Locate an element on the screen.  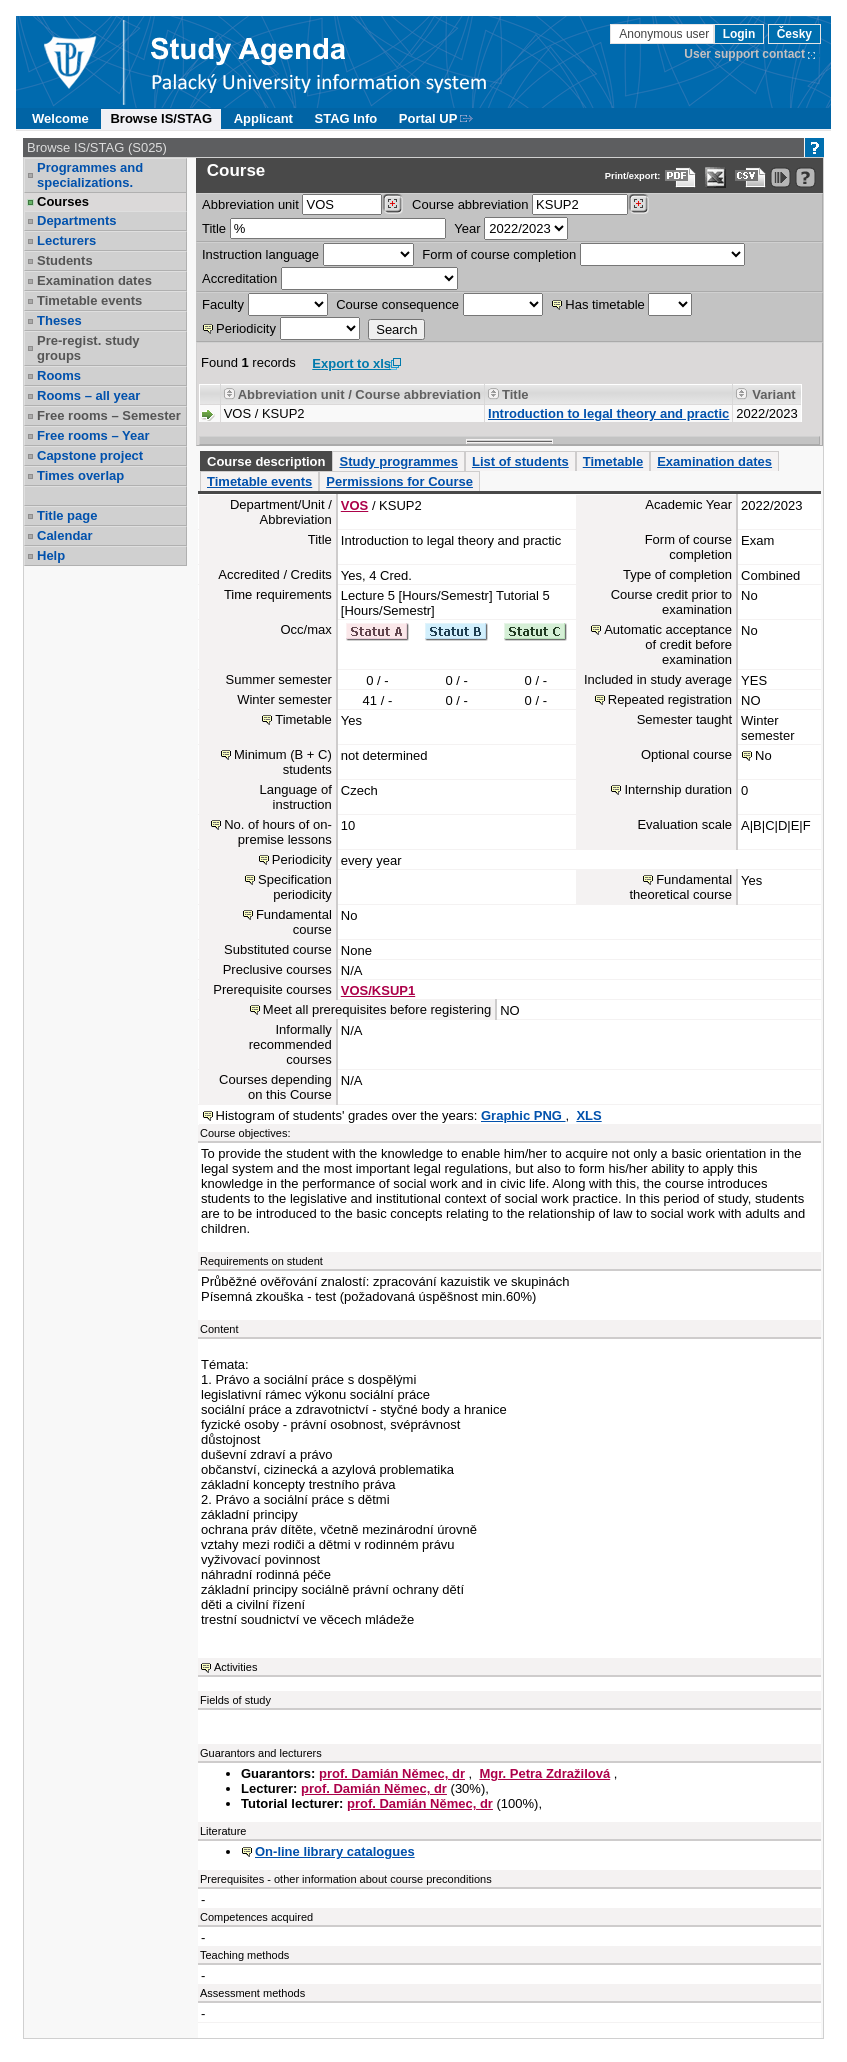
Theses is located at coordinates (59, 320).